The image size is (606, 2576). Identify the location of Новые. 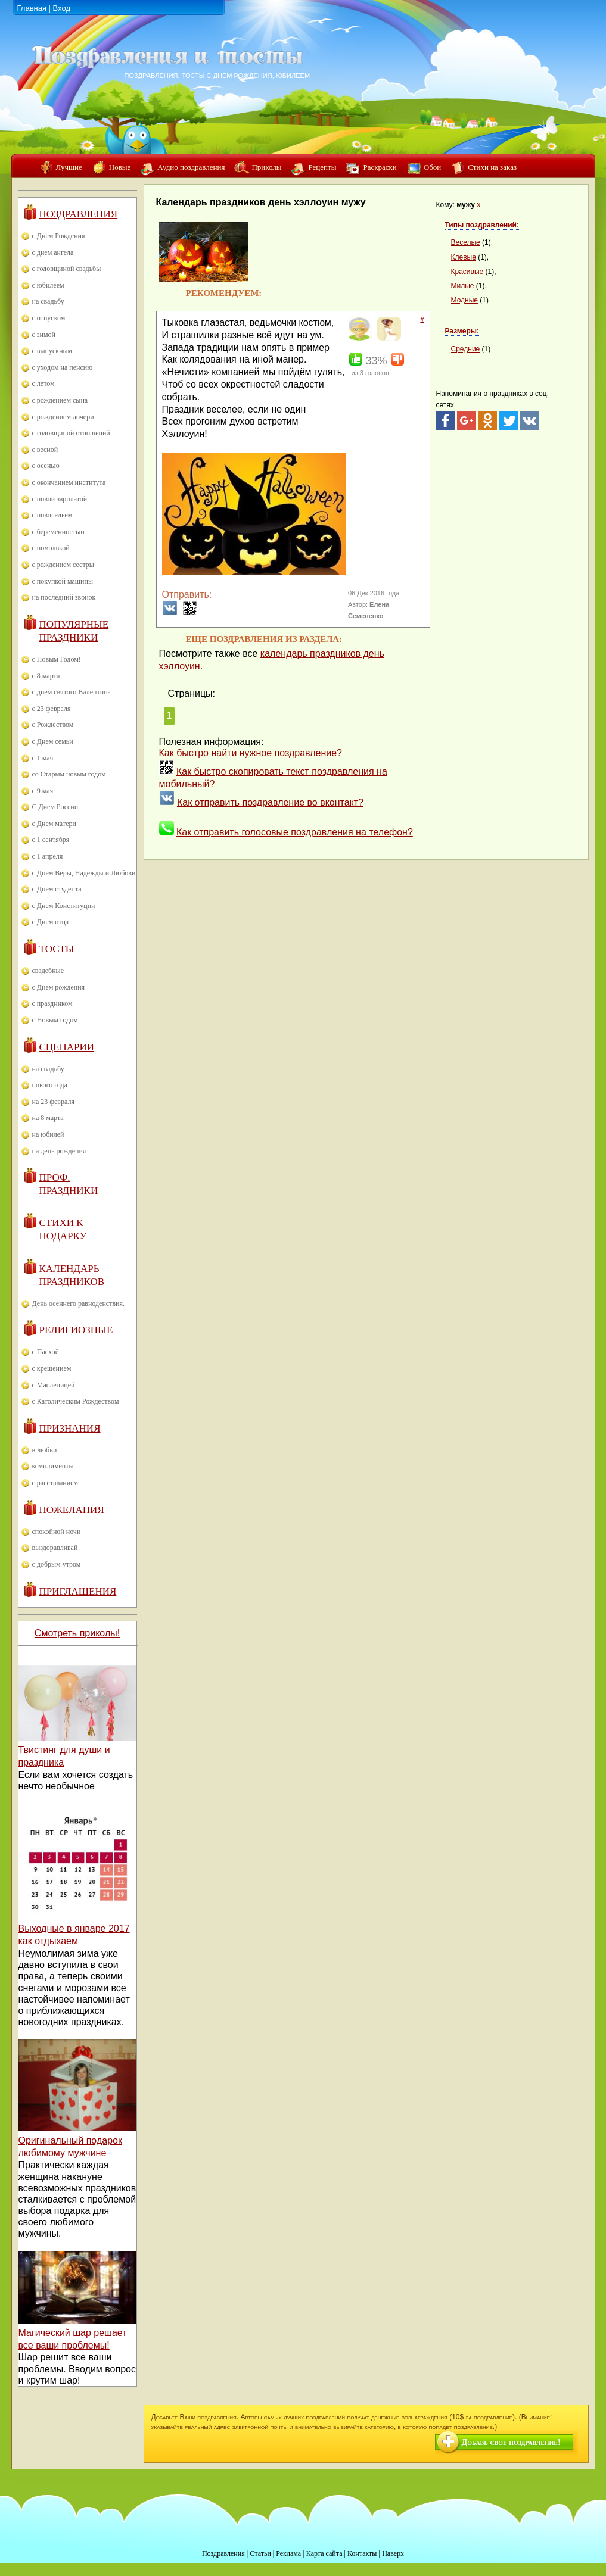
(120, 167).